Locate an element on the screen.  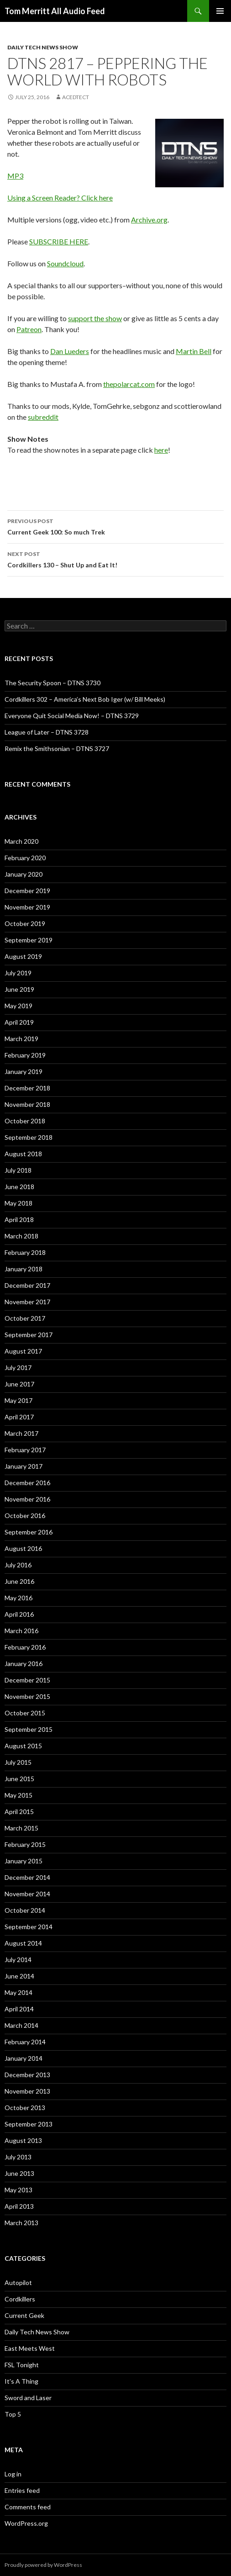
September 2018 is located at coordinates (28, 1137).